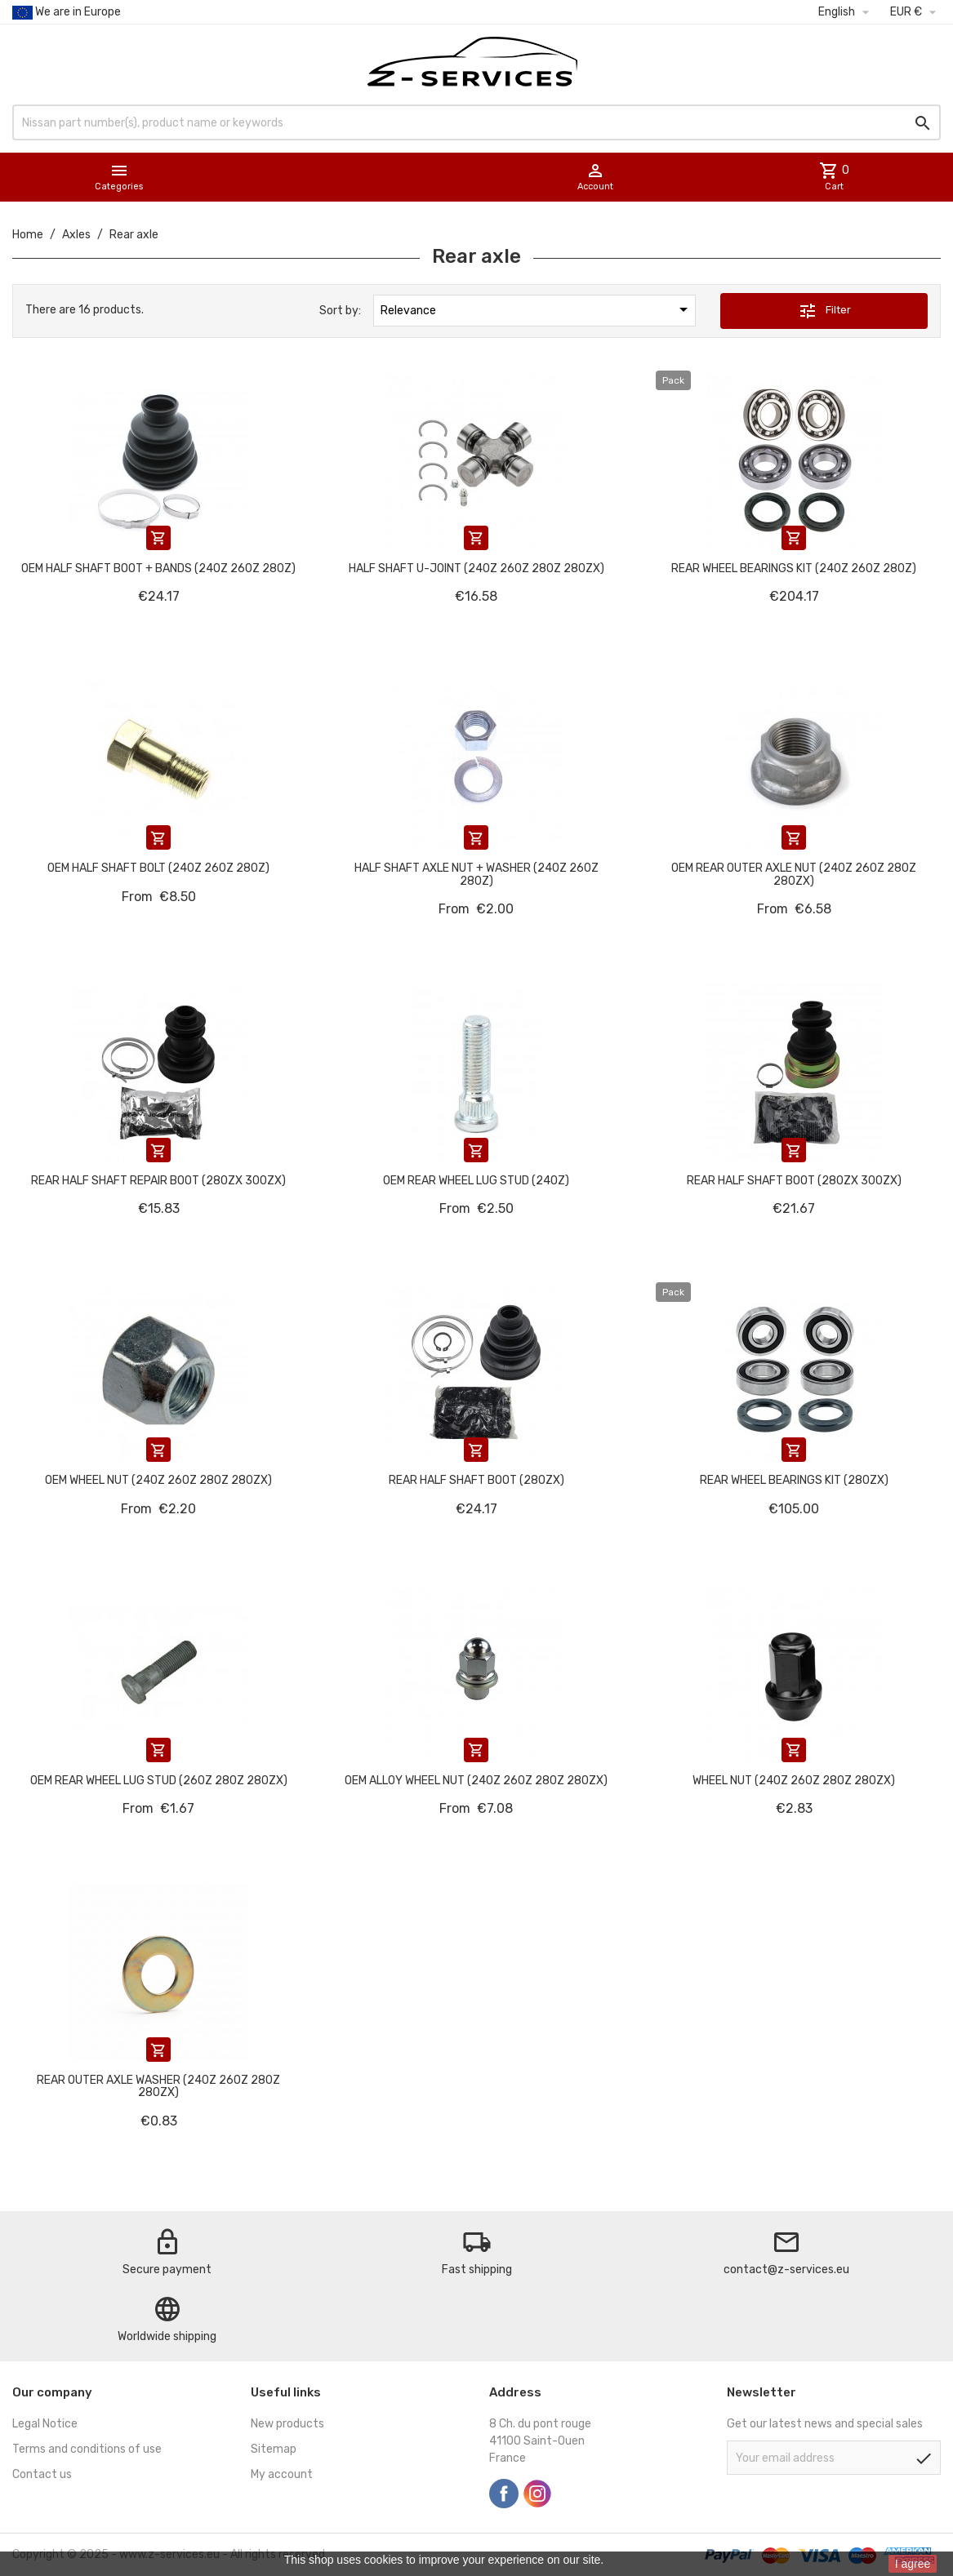 The image size is (953, 2576). Describe the element at coordinates (794, 1480) in the screenshot. I see `Rear wheel bearings kit (280ZX)` at that location.